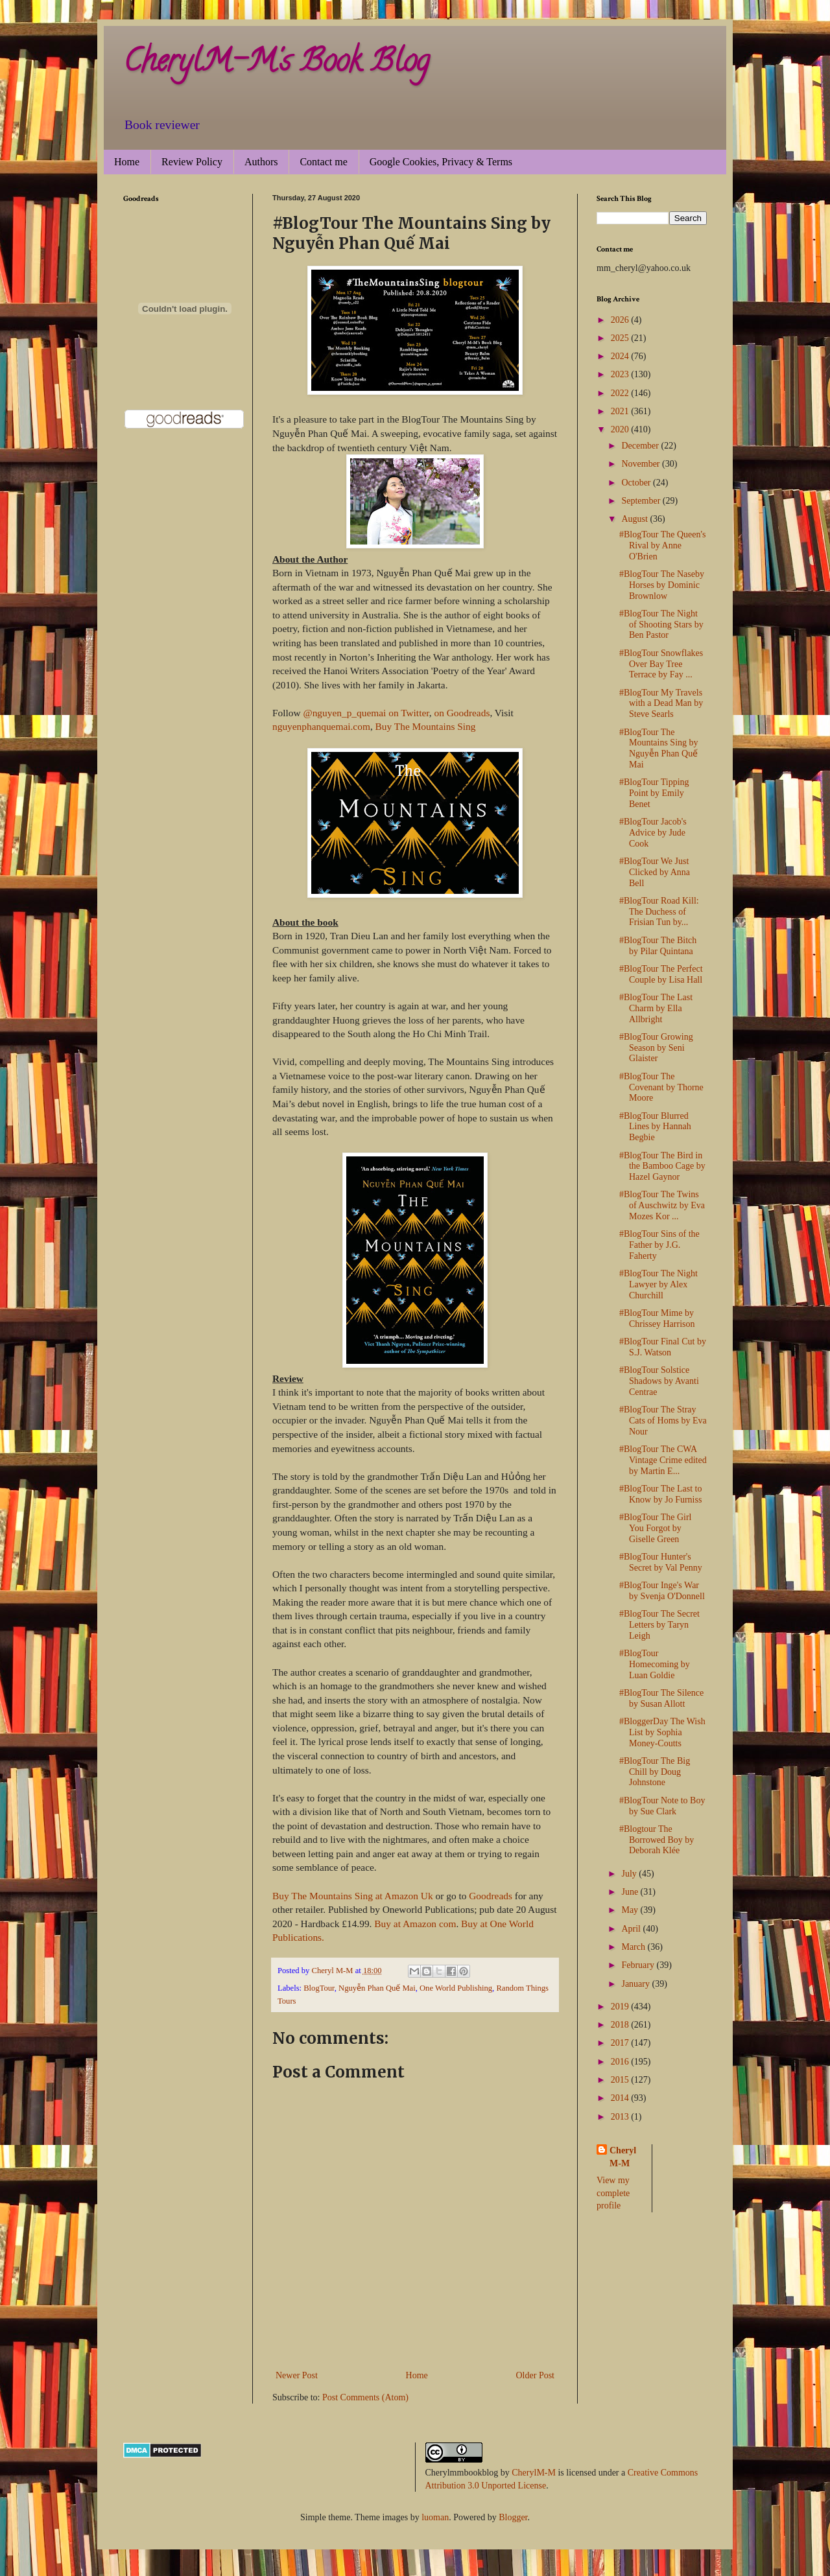 This screenshot has height=2576, width=830. What do you see at coordinates (319, 1988) in the screenshot?
I see `BlogTour` at bounding box center [319, 1988].